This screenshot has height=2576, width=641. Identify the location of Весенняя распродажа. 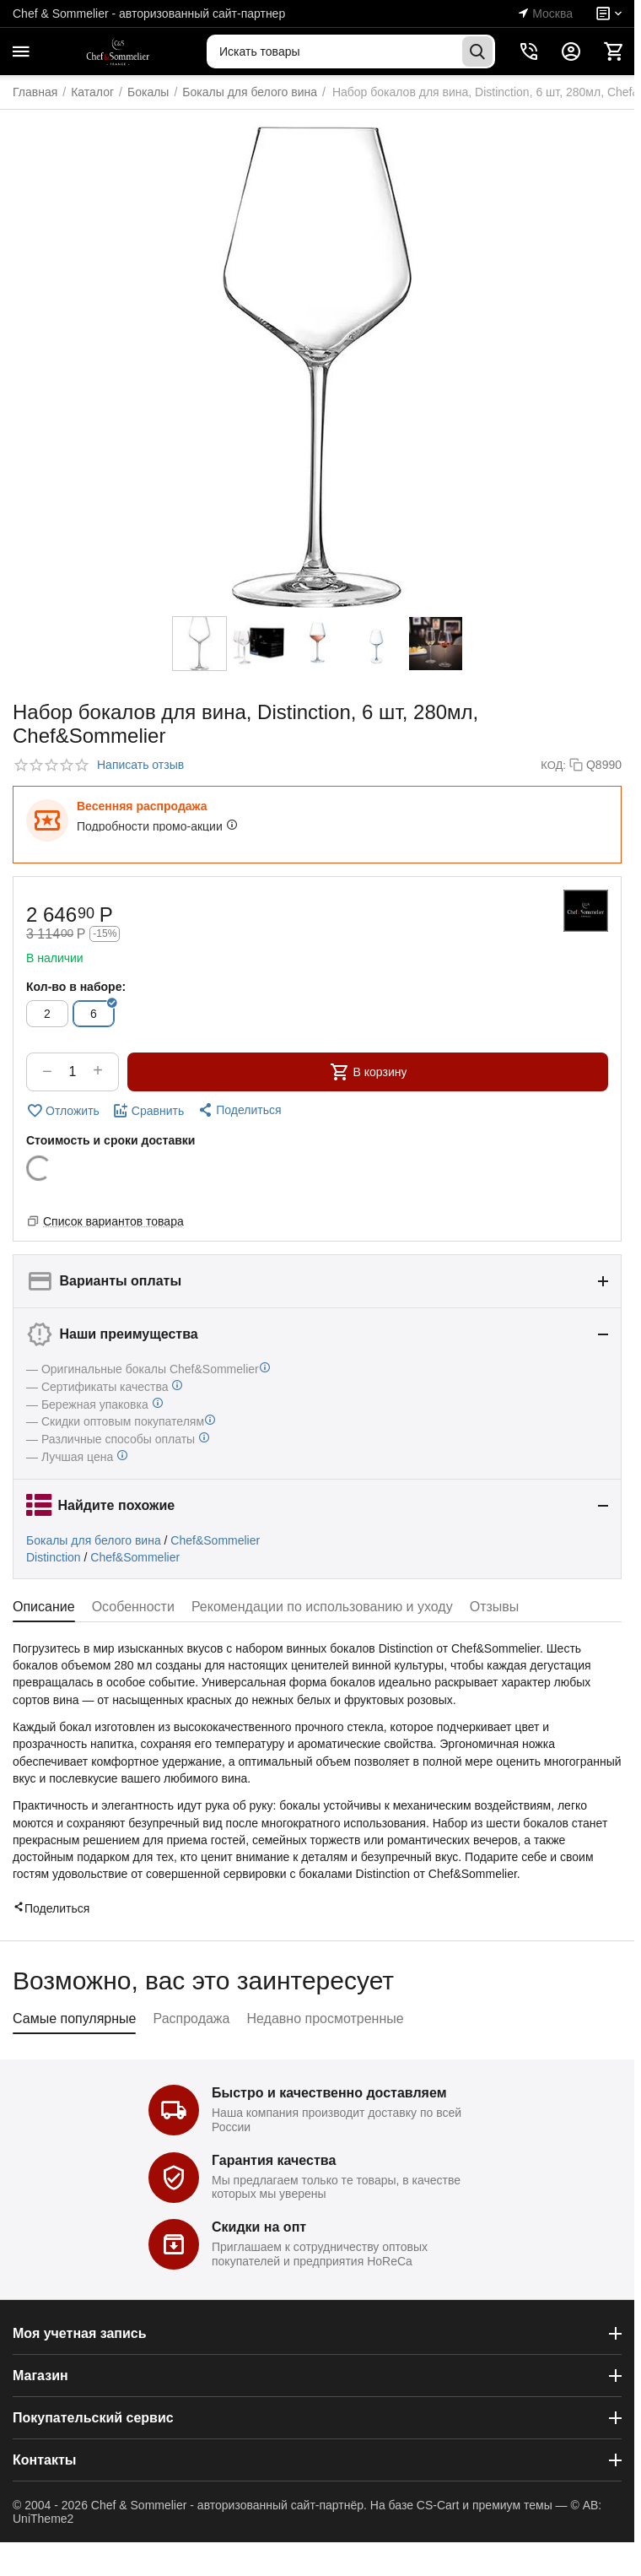
(142, 806).